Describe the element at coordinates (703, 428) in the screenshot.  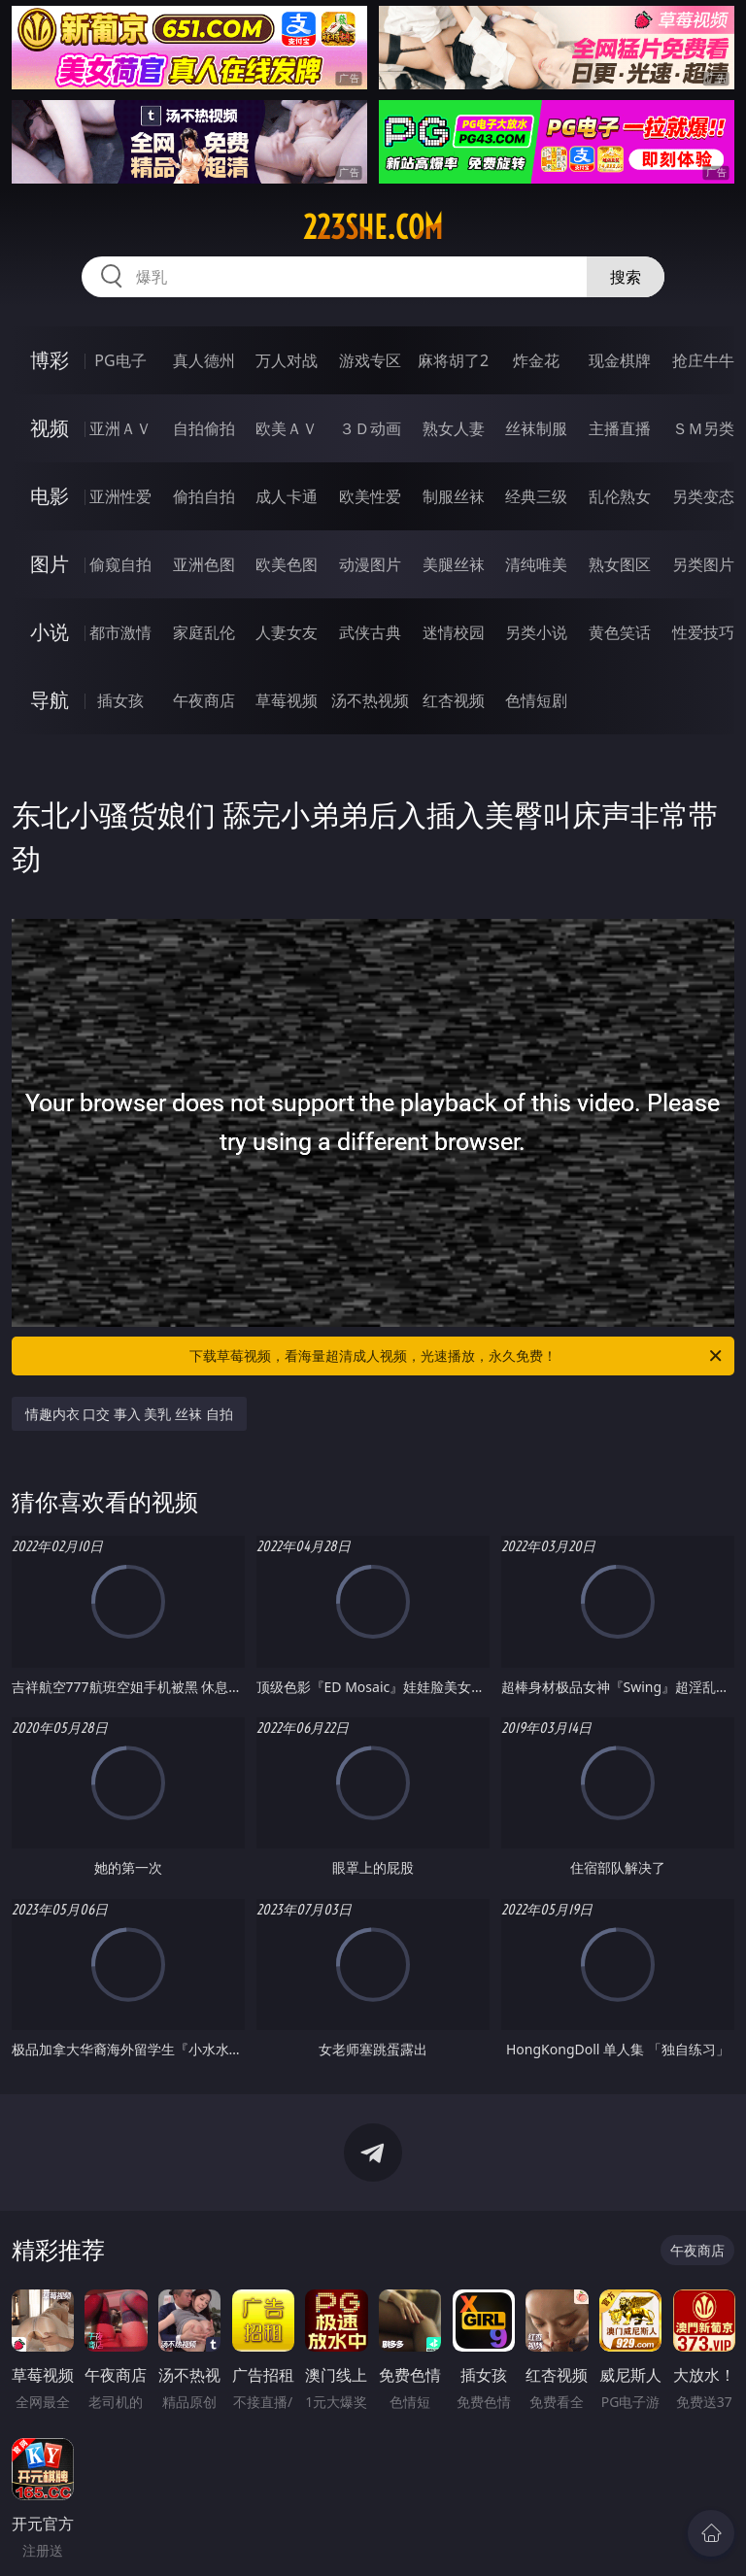
I see `ＳＭ另类` at that location.